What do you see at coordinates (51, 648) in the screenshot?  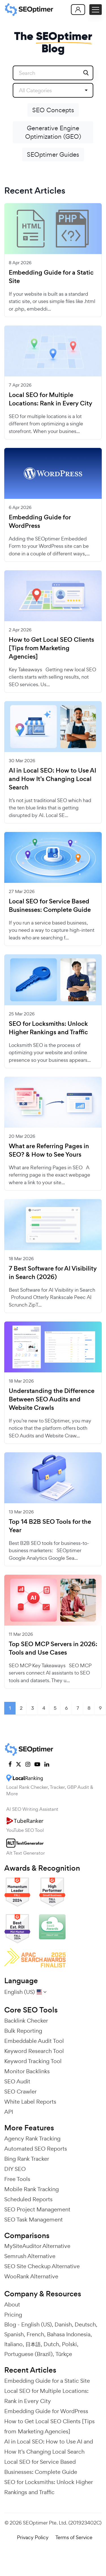 I see `How to Get Local SEO Clients [Tips from Marketing Agencies]` at bounding box center [51, 648].